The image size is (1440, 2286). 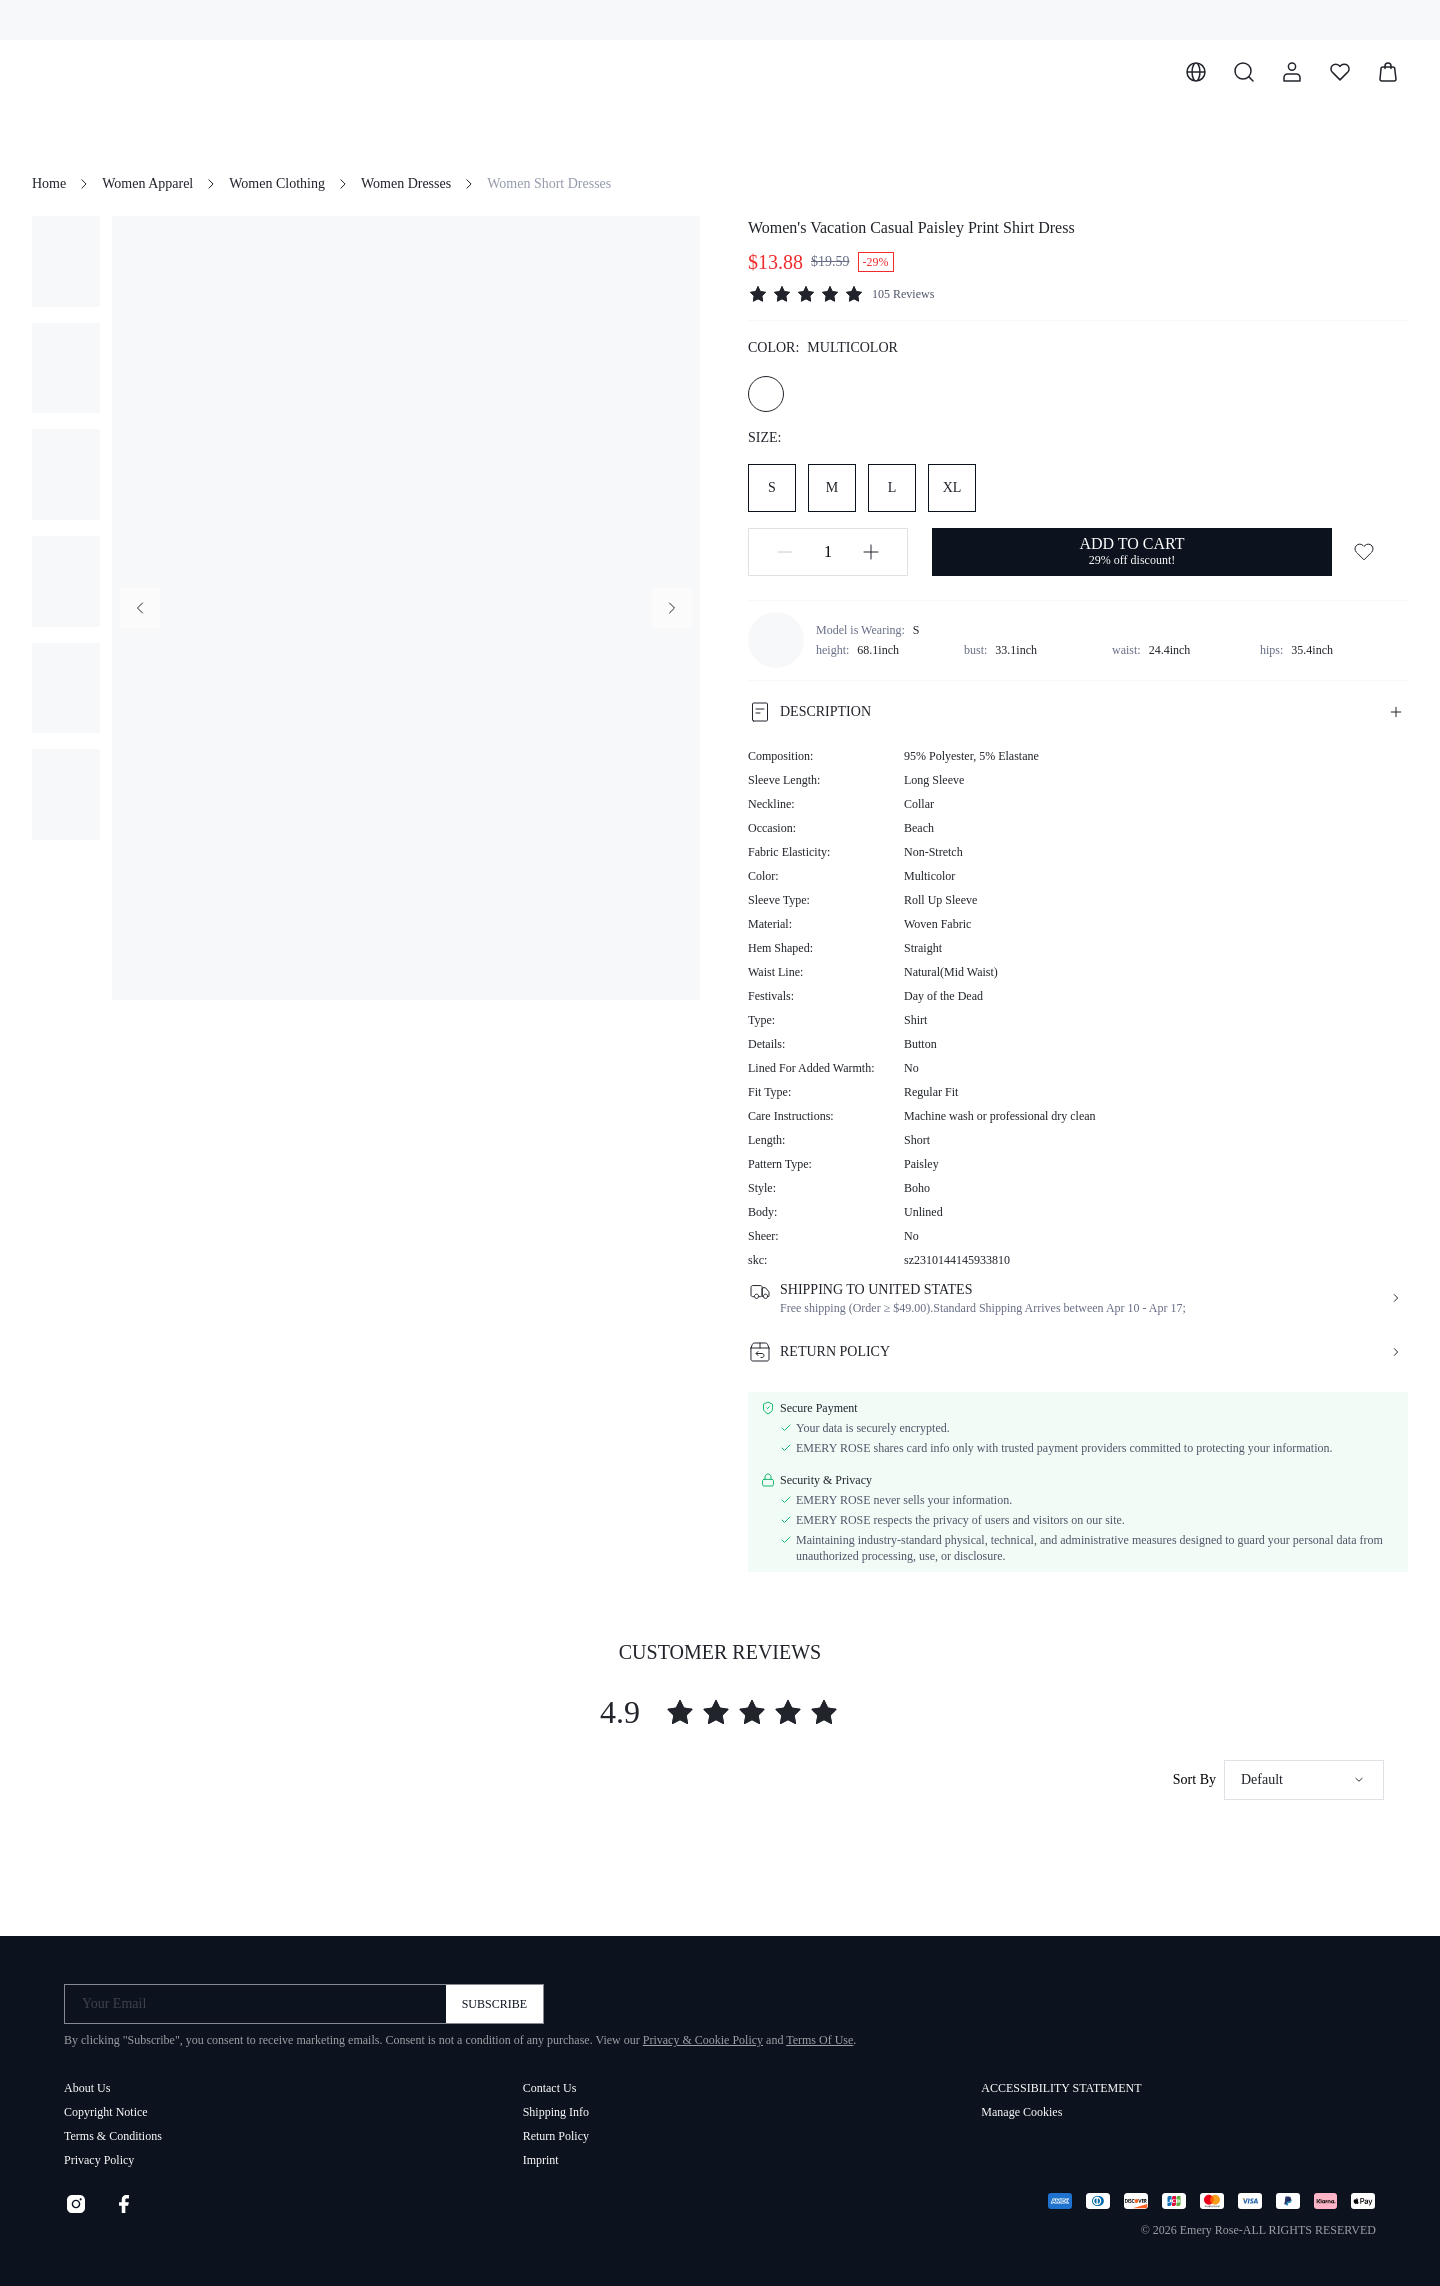 I want to click on Return Policy, so click(x=556, y=2136).